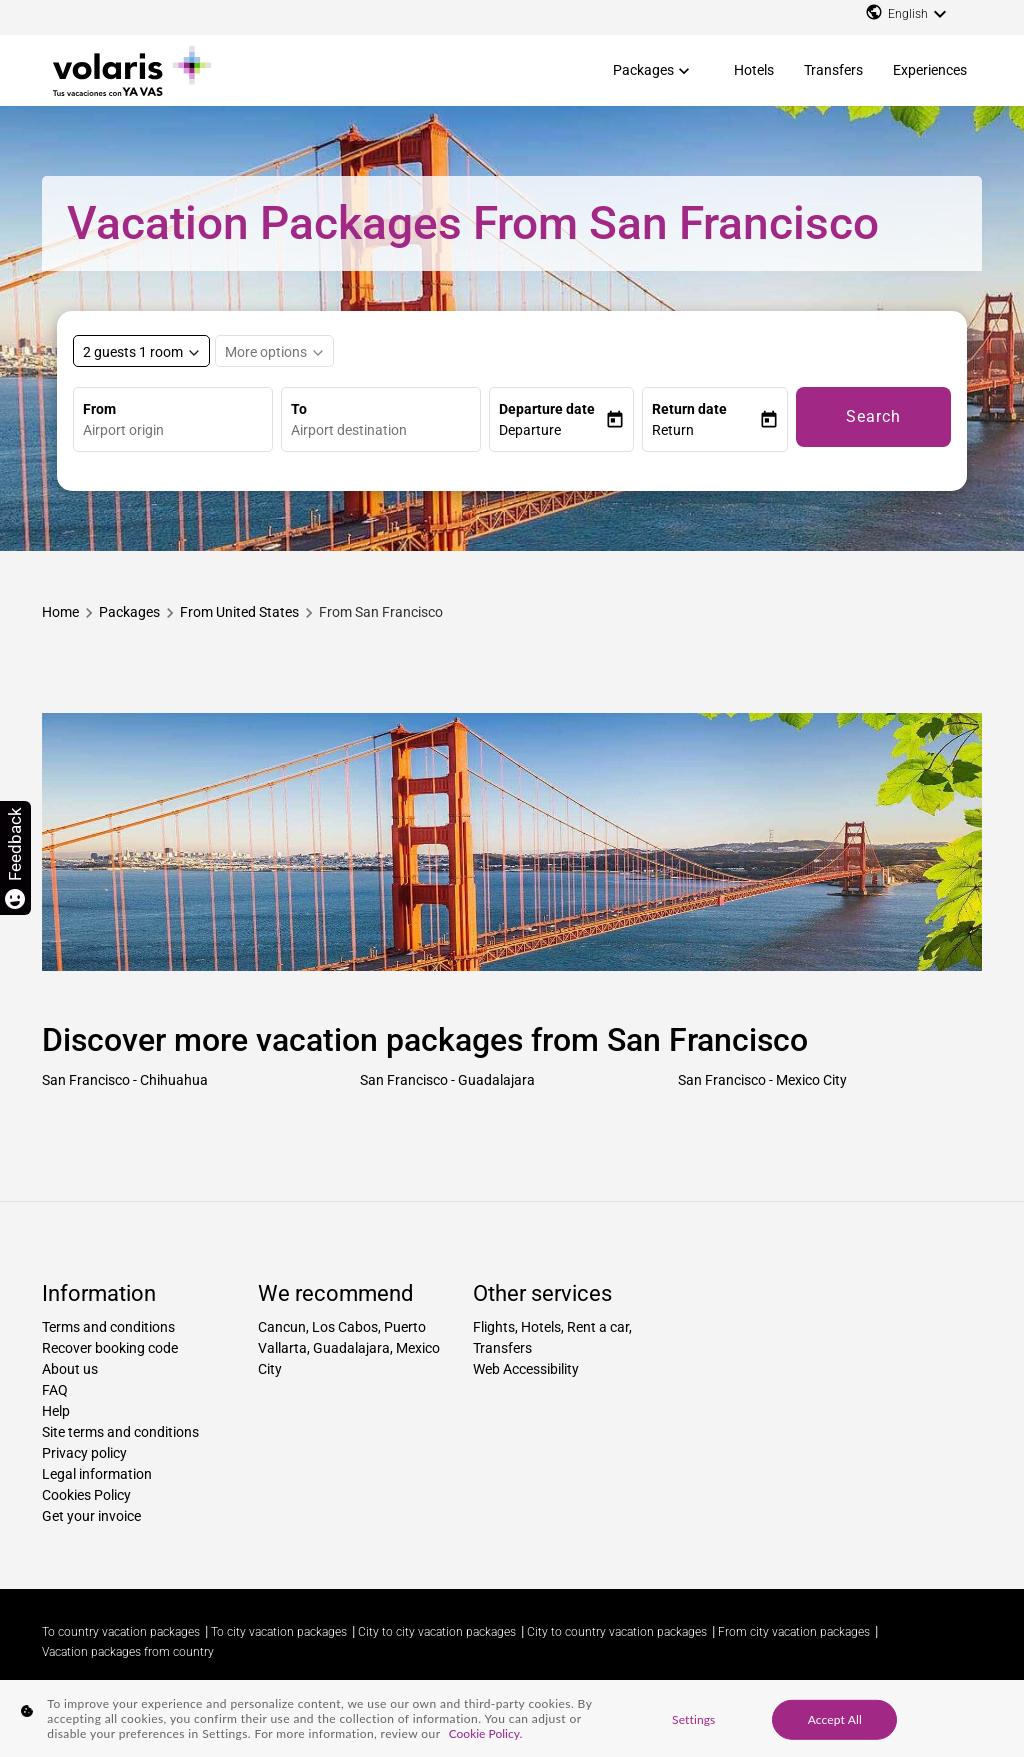  I want to click on From, so click(99, 409).